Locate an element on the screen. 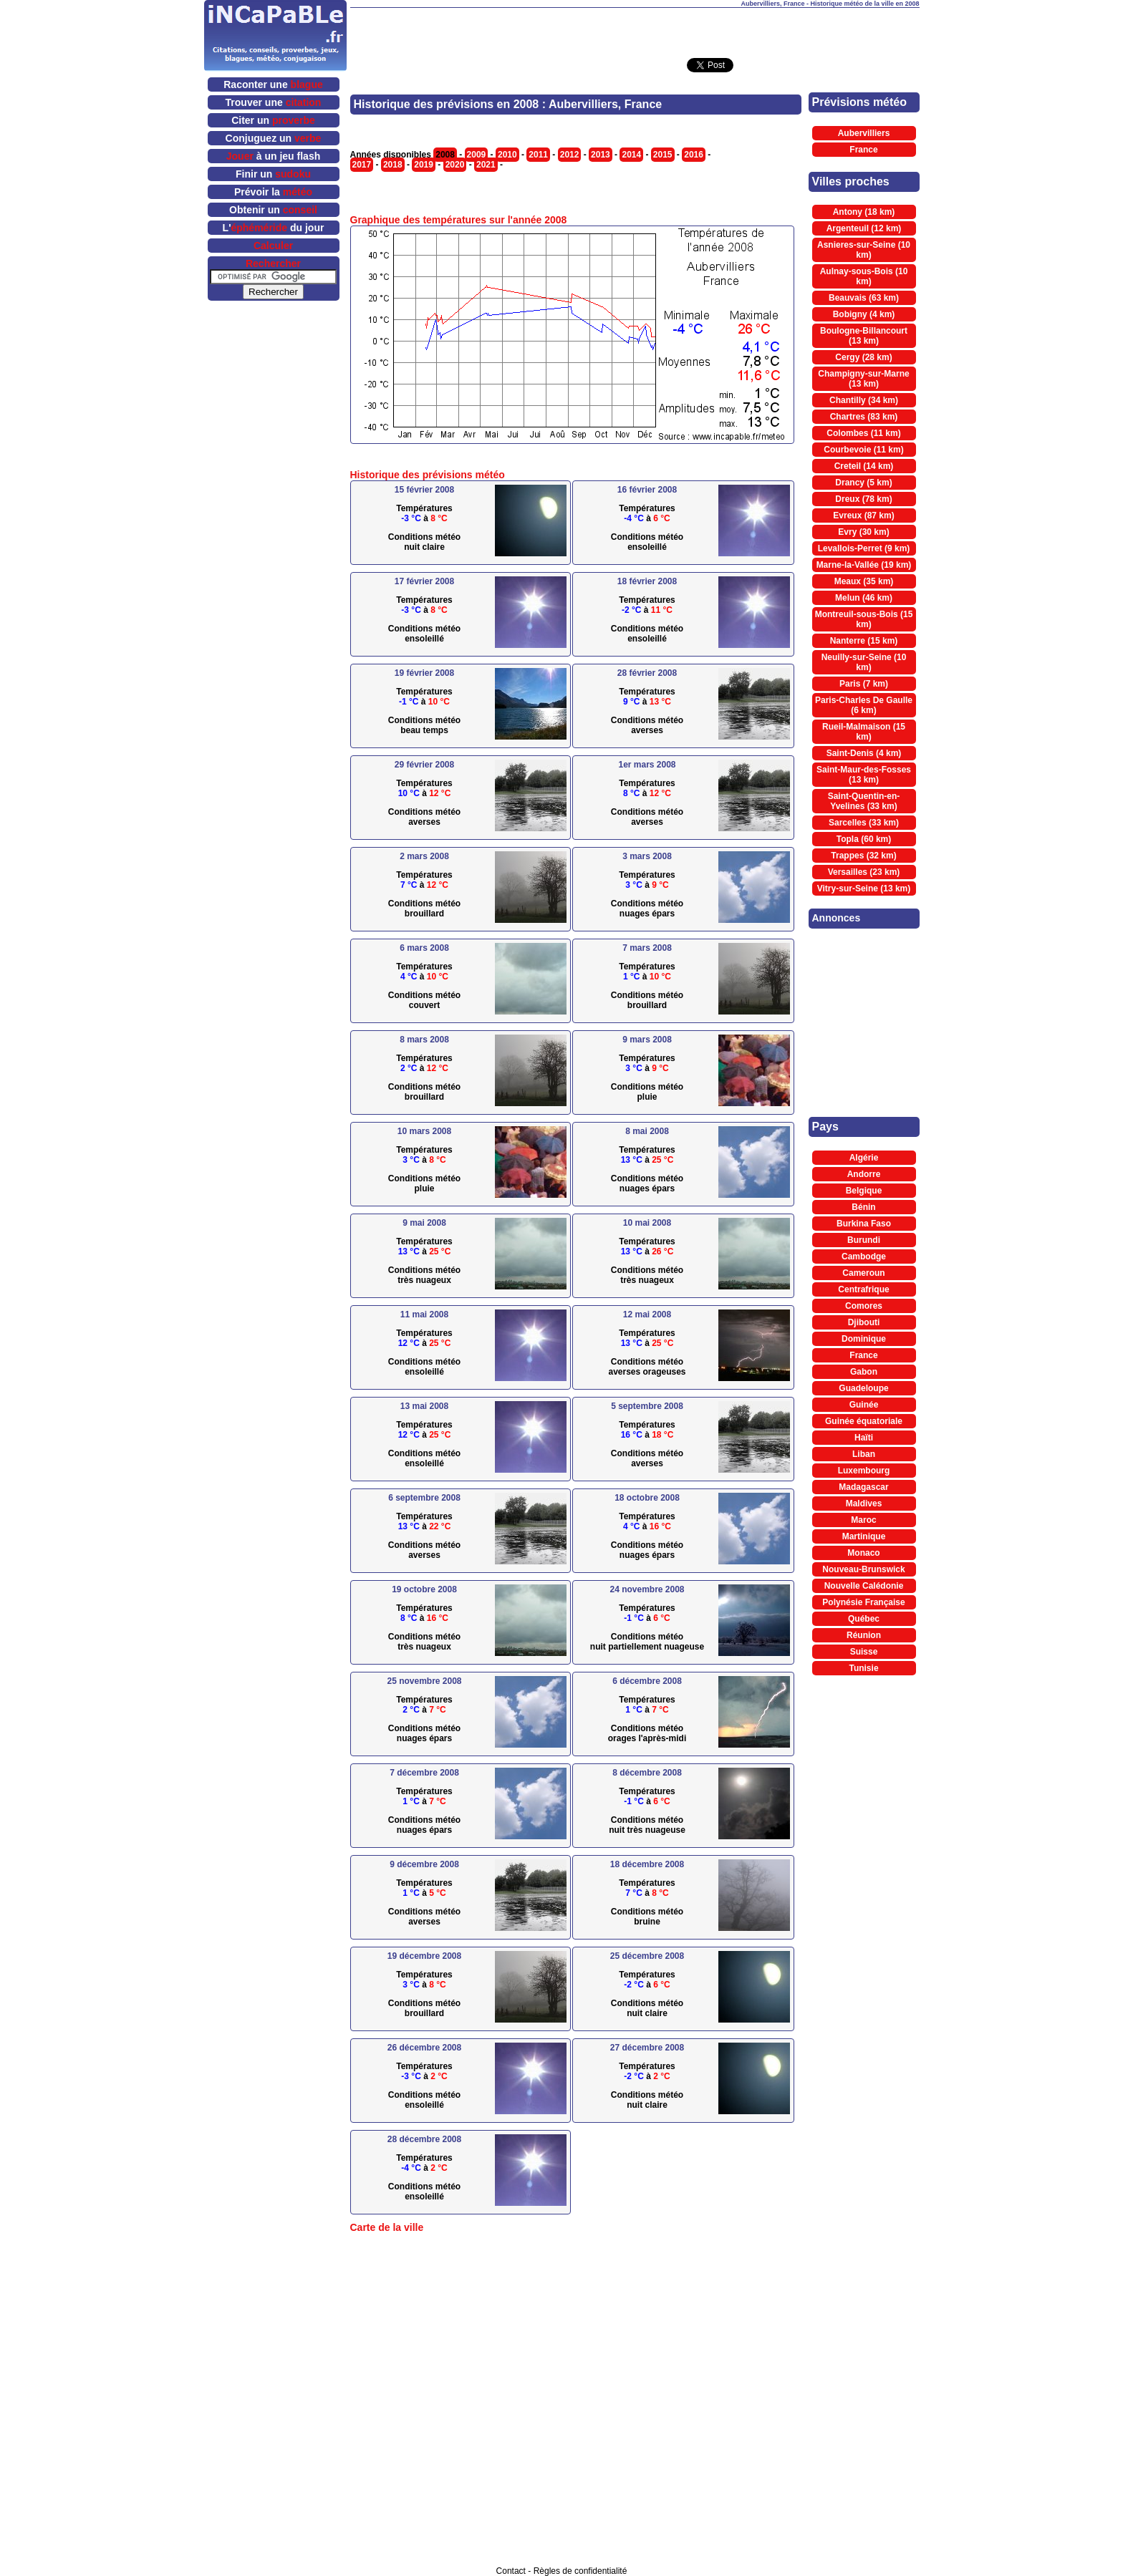 The width and height of the screenshot is (1123, 2576). Chantilly (34 km) is located at coordinates (863, 400).